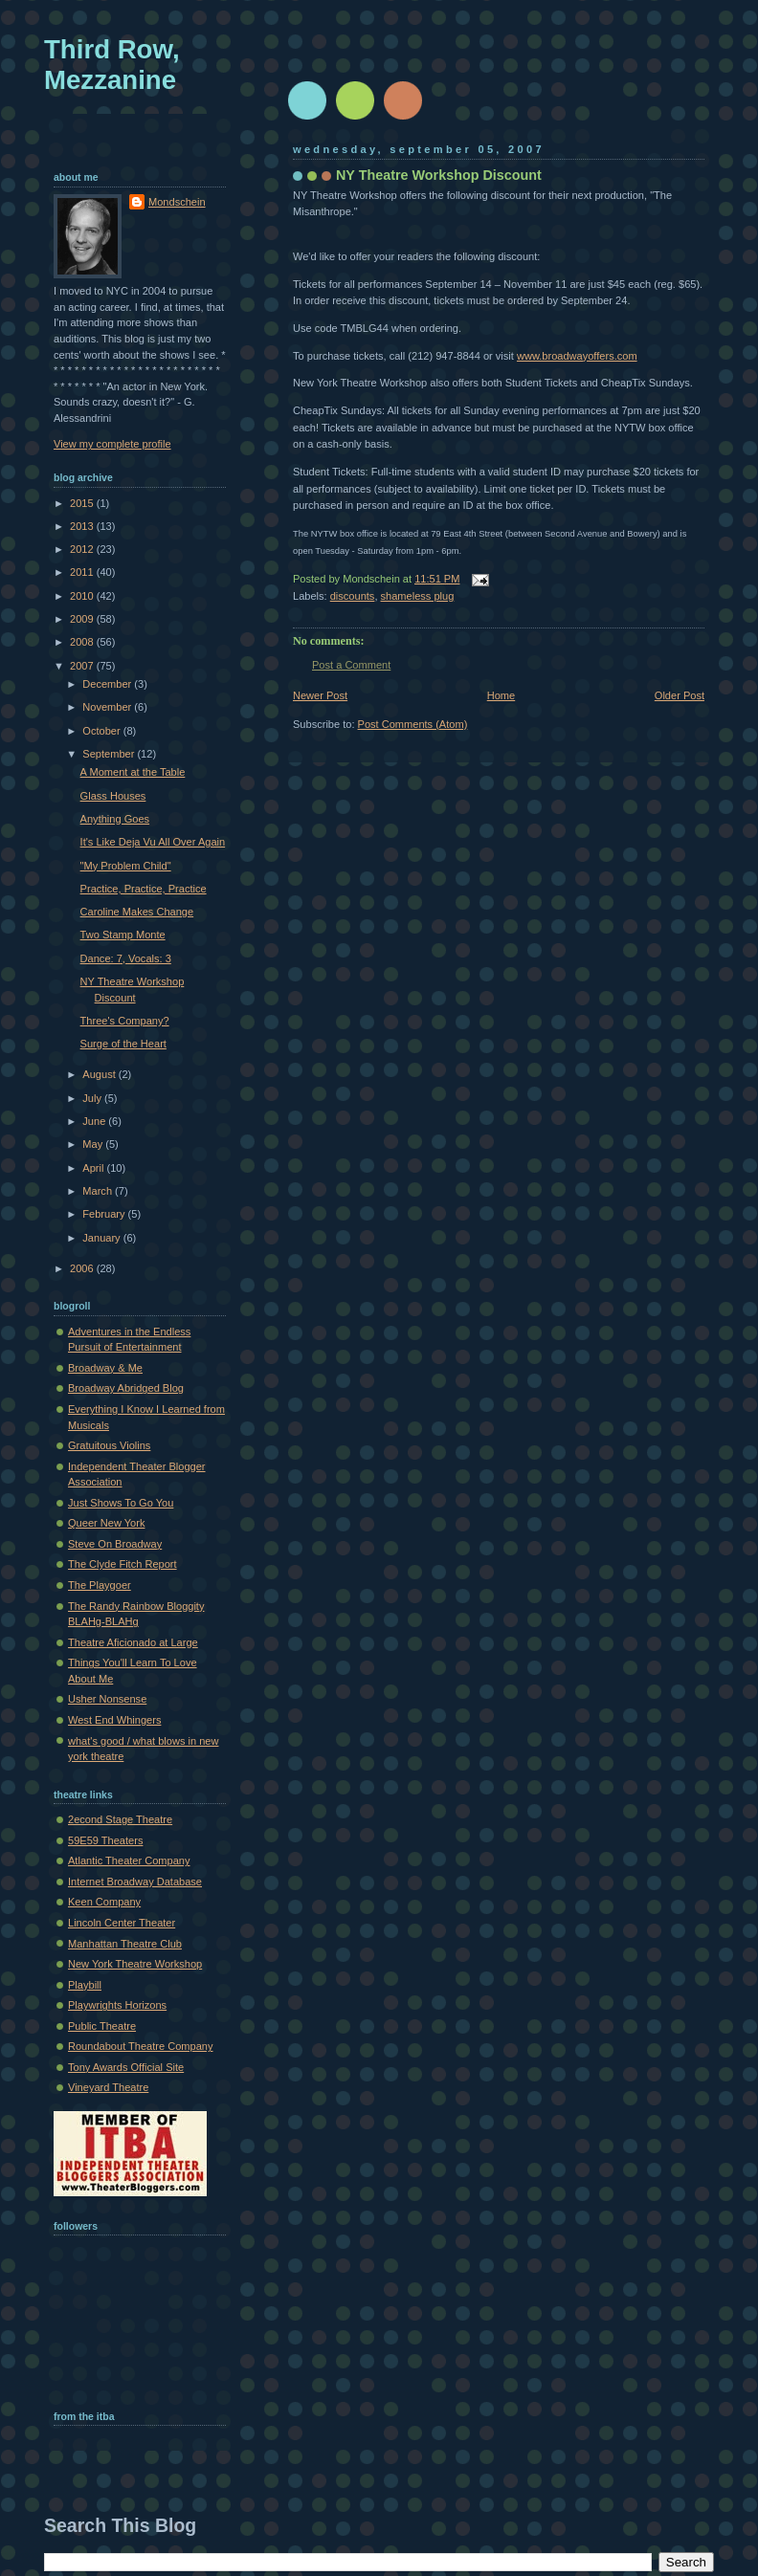 The height and width of the screenshot is (2576, 758). I want to click on Older Post, so click(679, 695).